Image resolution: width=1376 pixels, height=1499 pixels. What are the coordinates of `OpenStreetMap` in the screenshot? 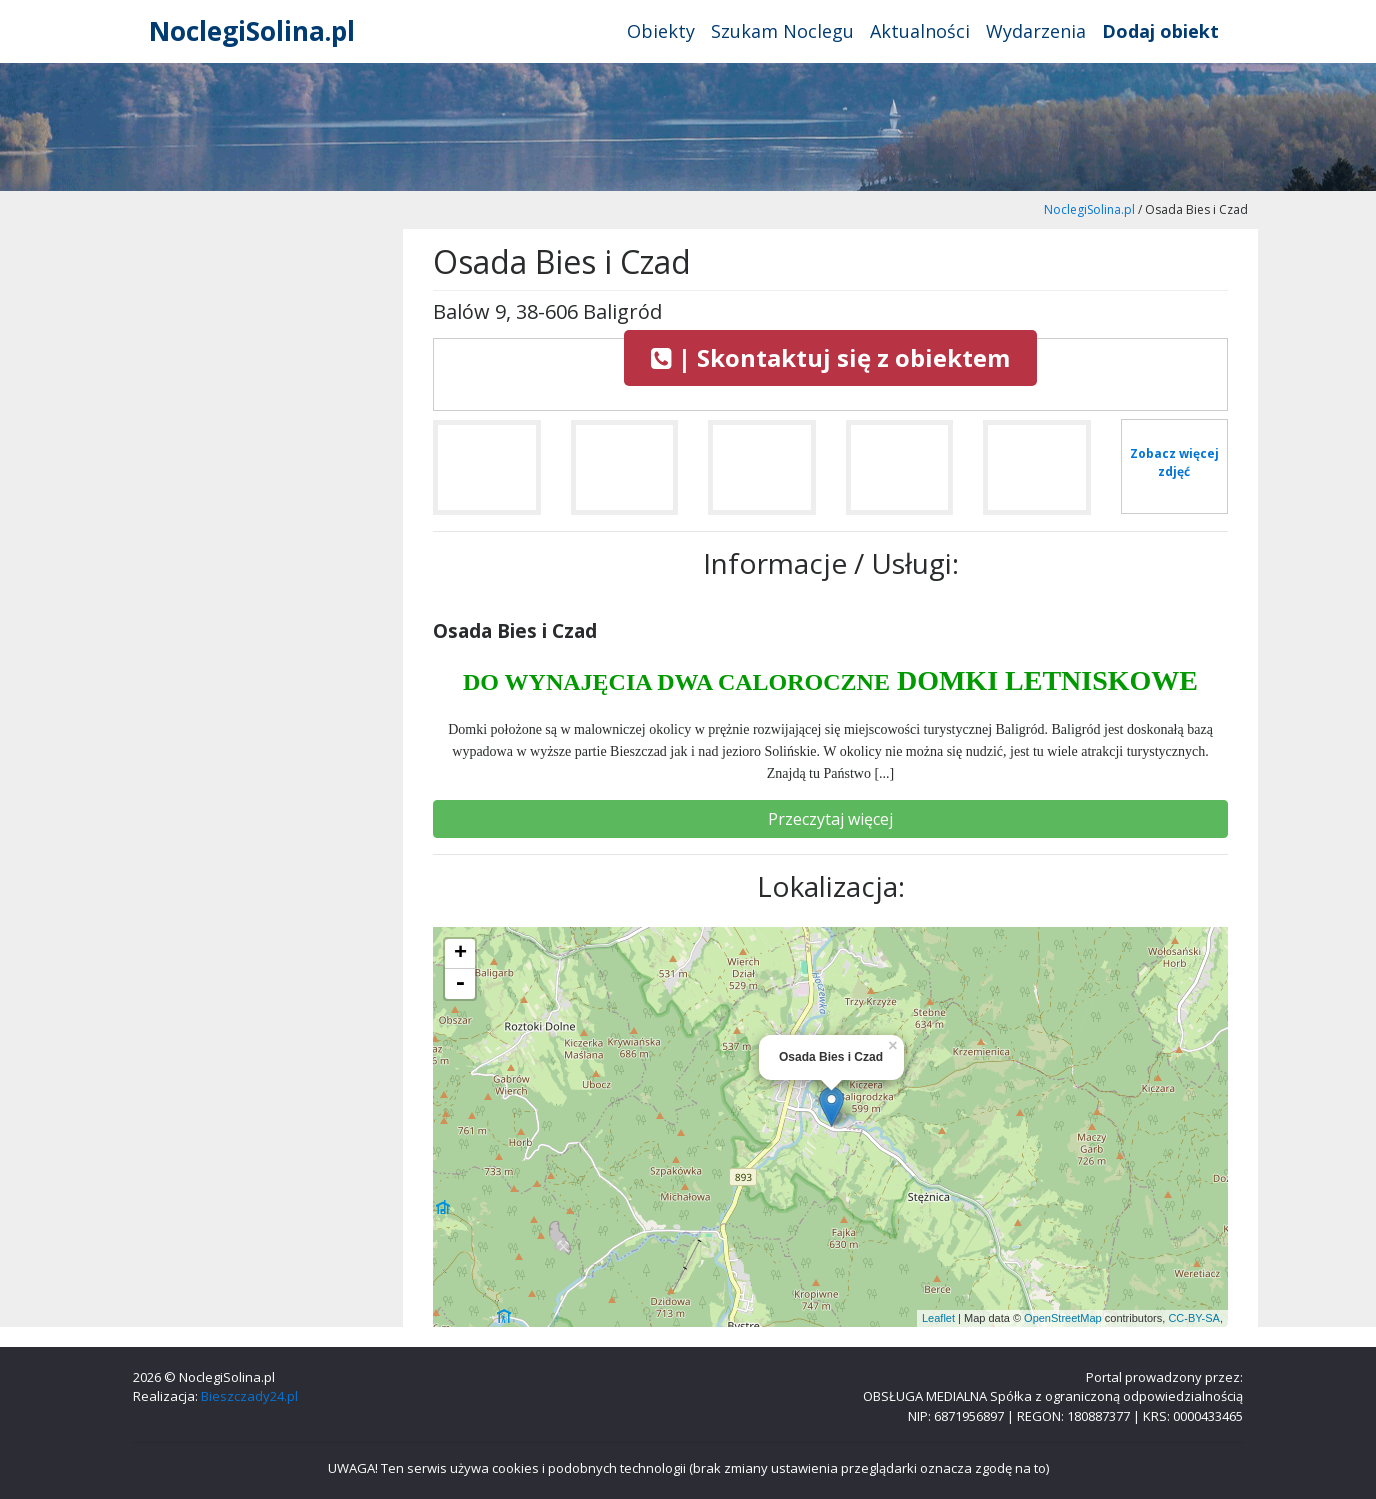 It's located at (1063, 1318).